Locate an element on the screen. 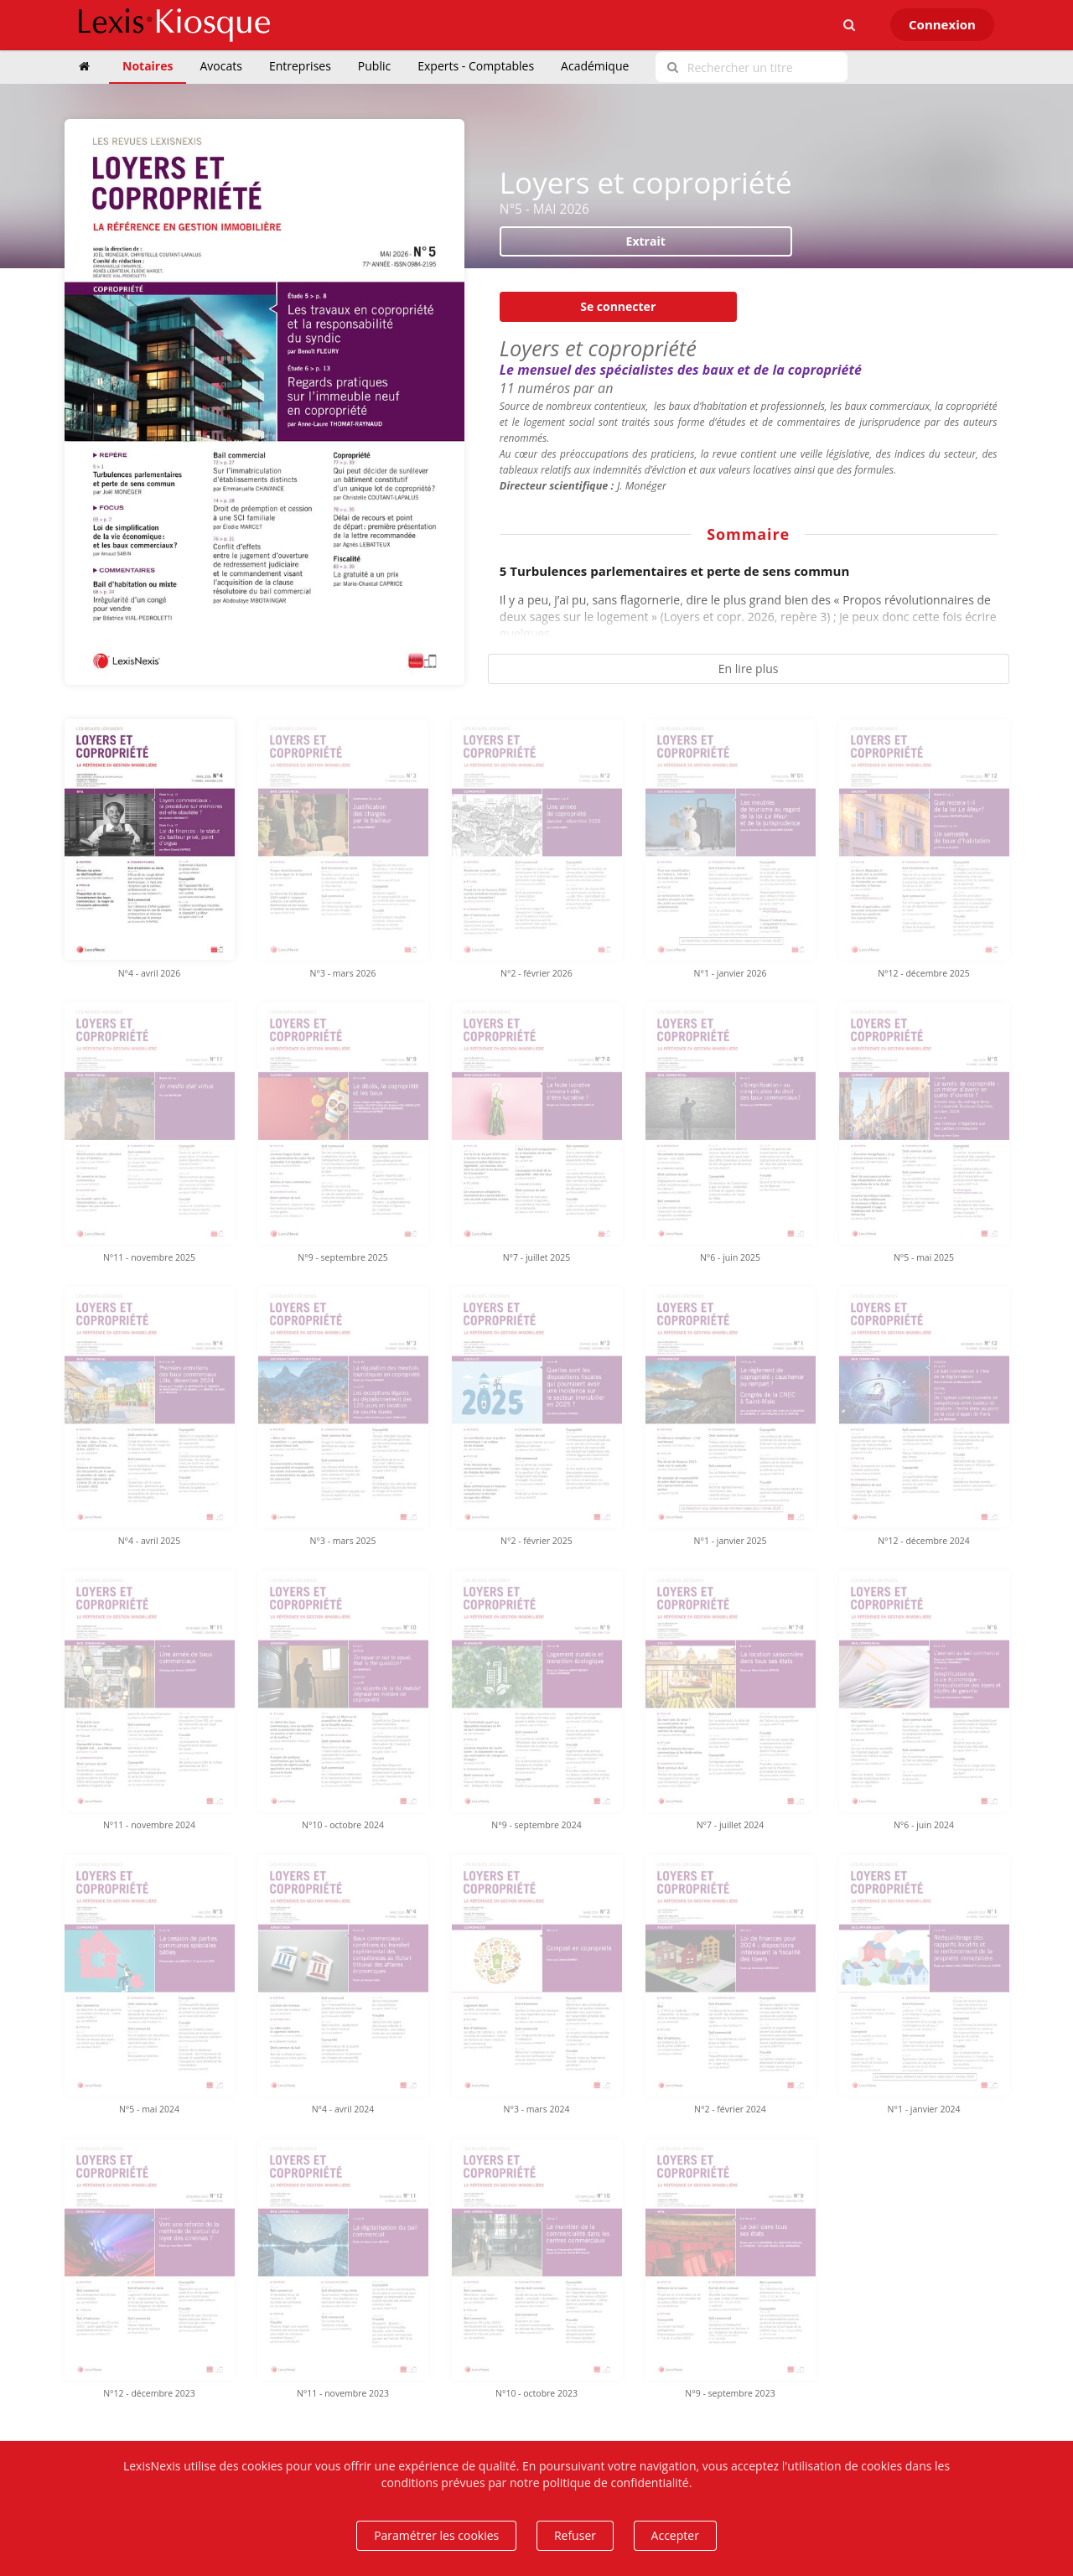 This screenshot has width=1073, height=2576. Paramétrer les cookies is located at coordinates (436, 2535).